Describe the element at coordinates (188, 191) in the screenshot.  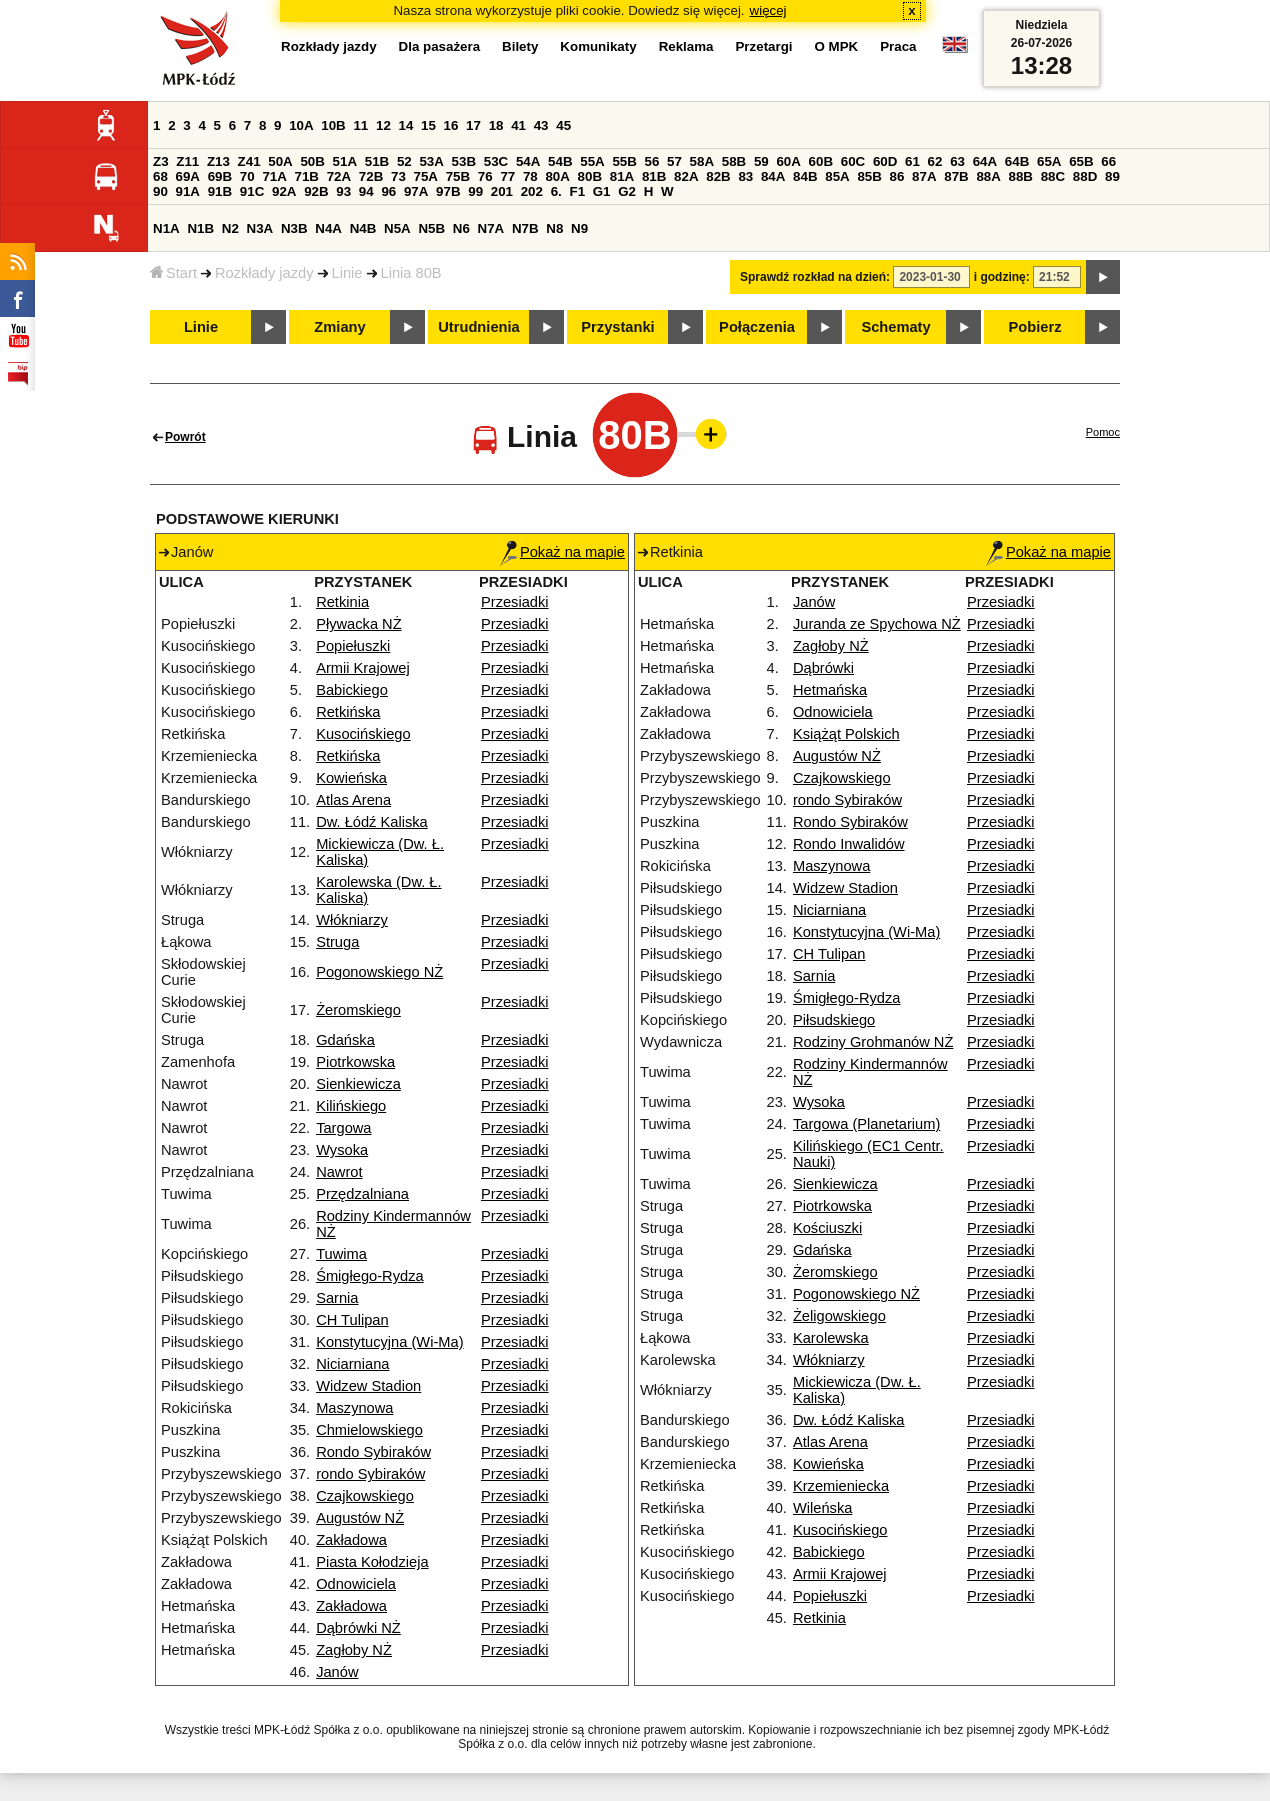
I see `91A` at that location.